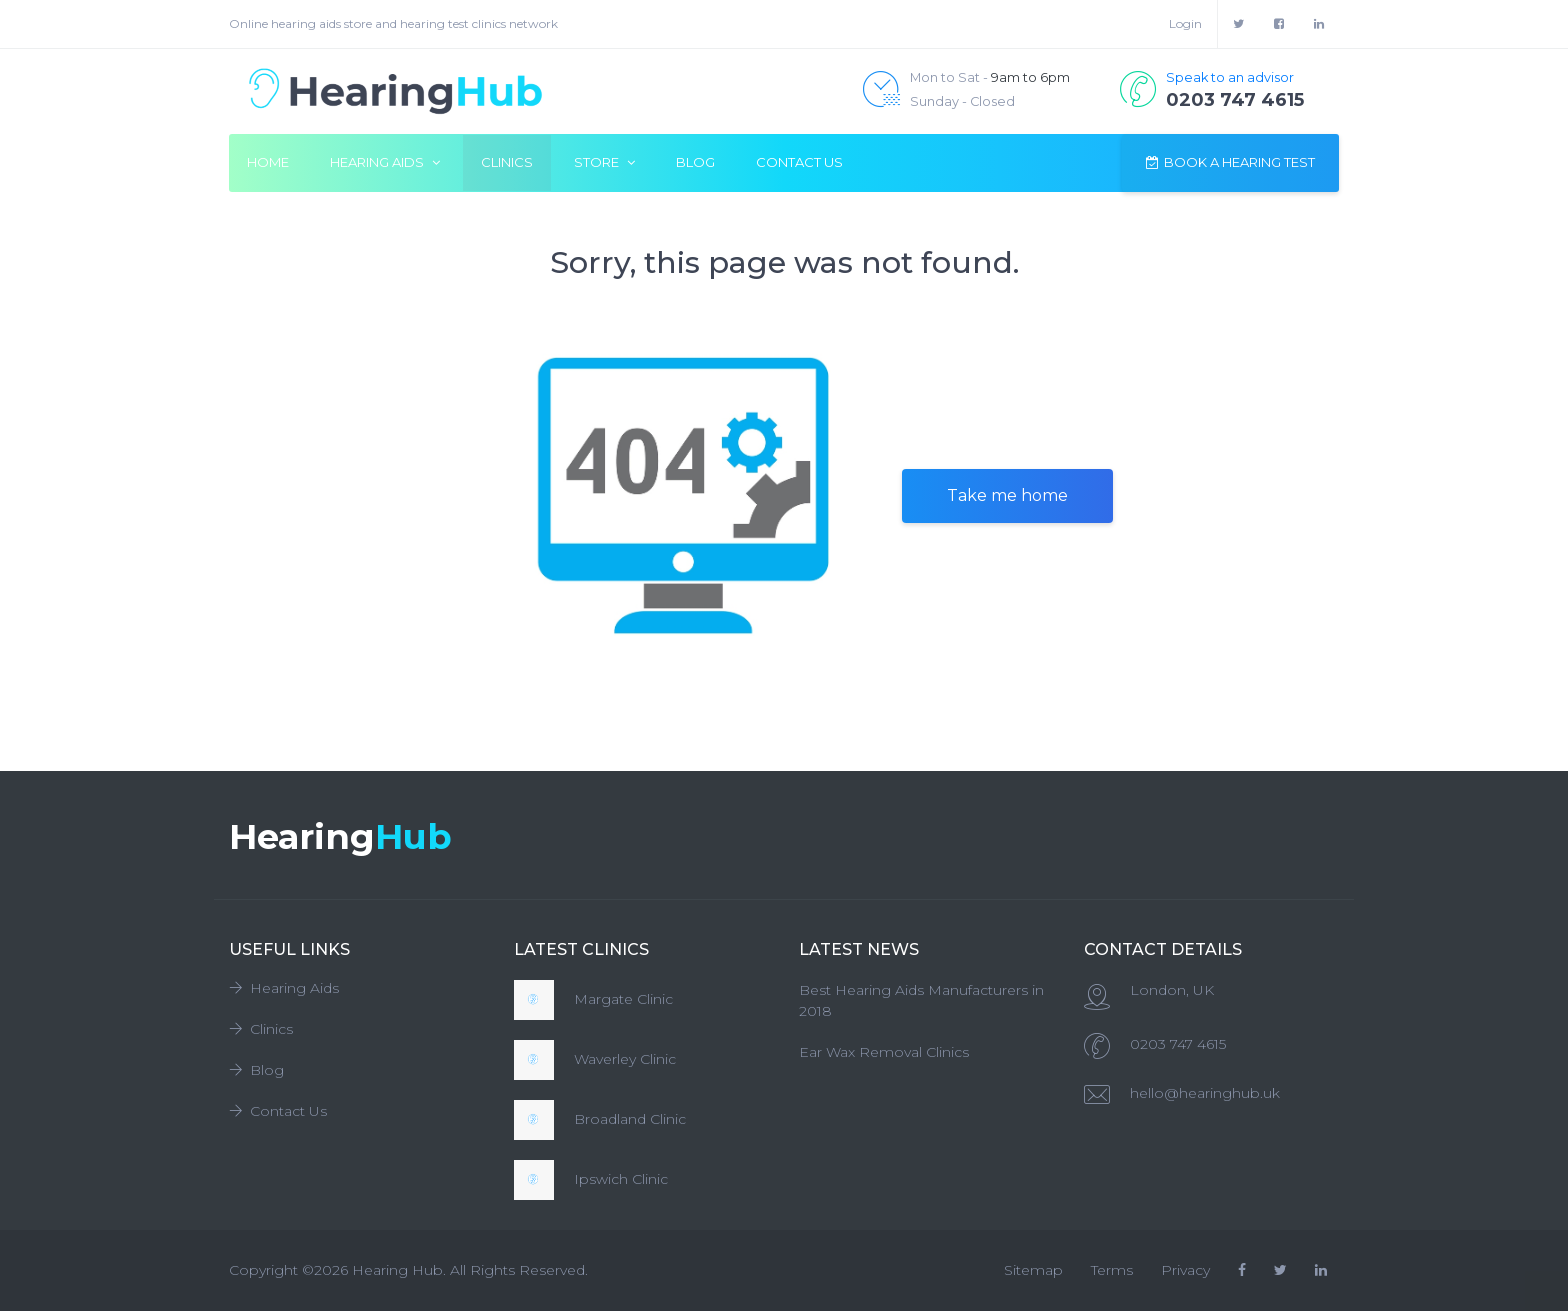  Describe the element at coordinates (625, 1059) in the screenshot. I see `Waverley Clinic` at that location.